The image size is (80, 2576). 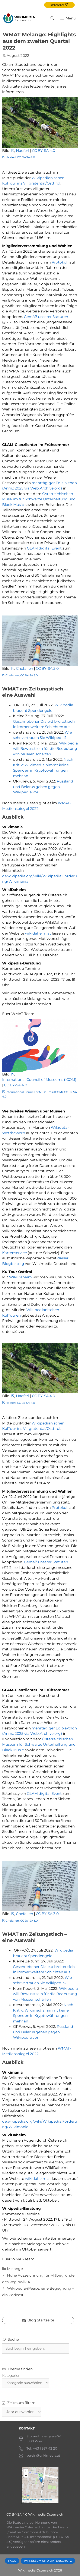 I want to click on WikiDaheim, so click(x=20, y=1277).